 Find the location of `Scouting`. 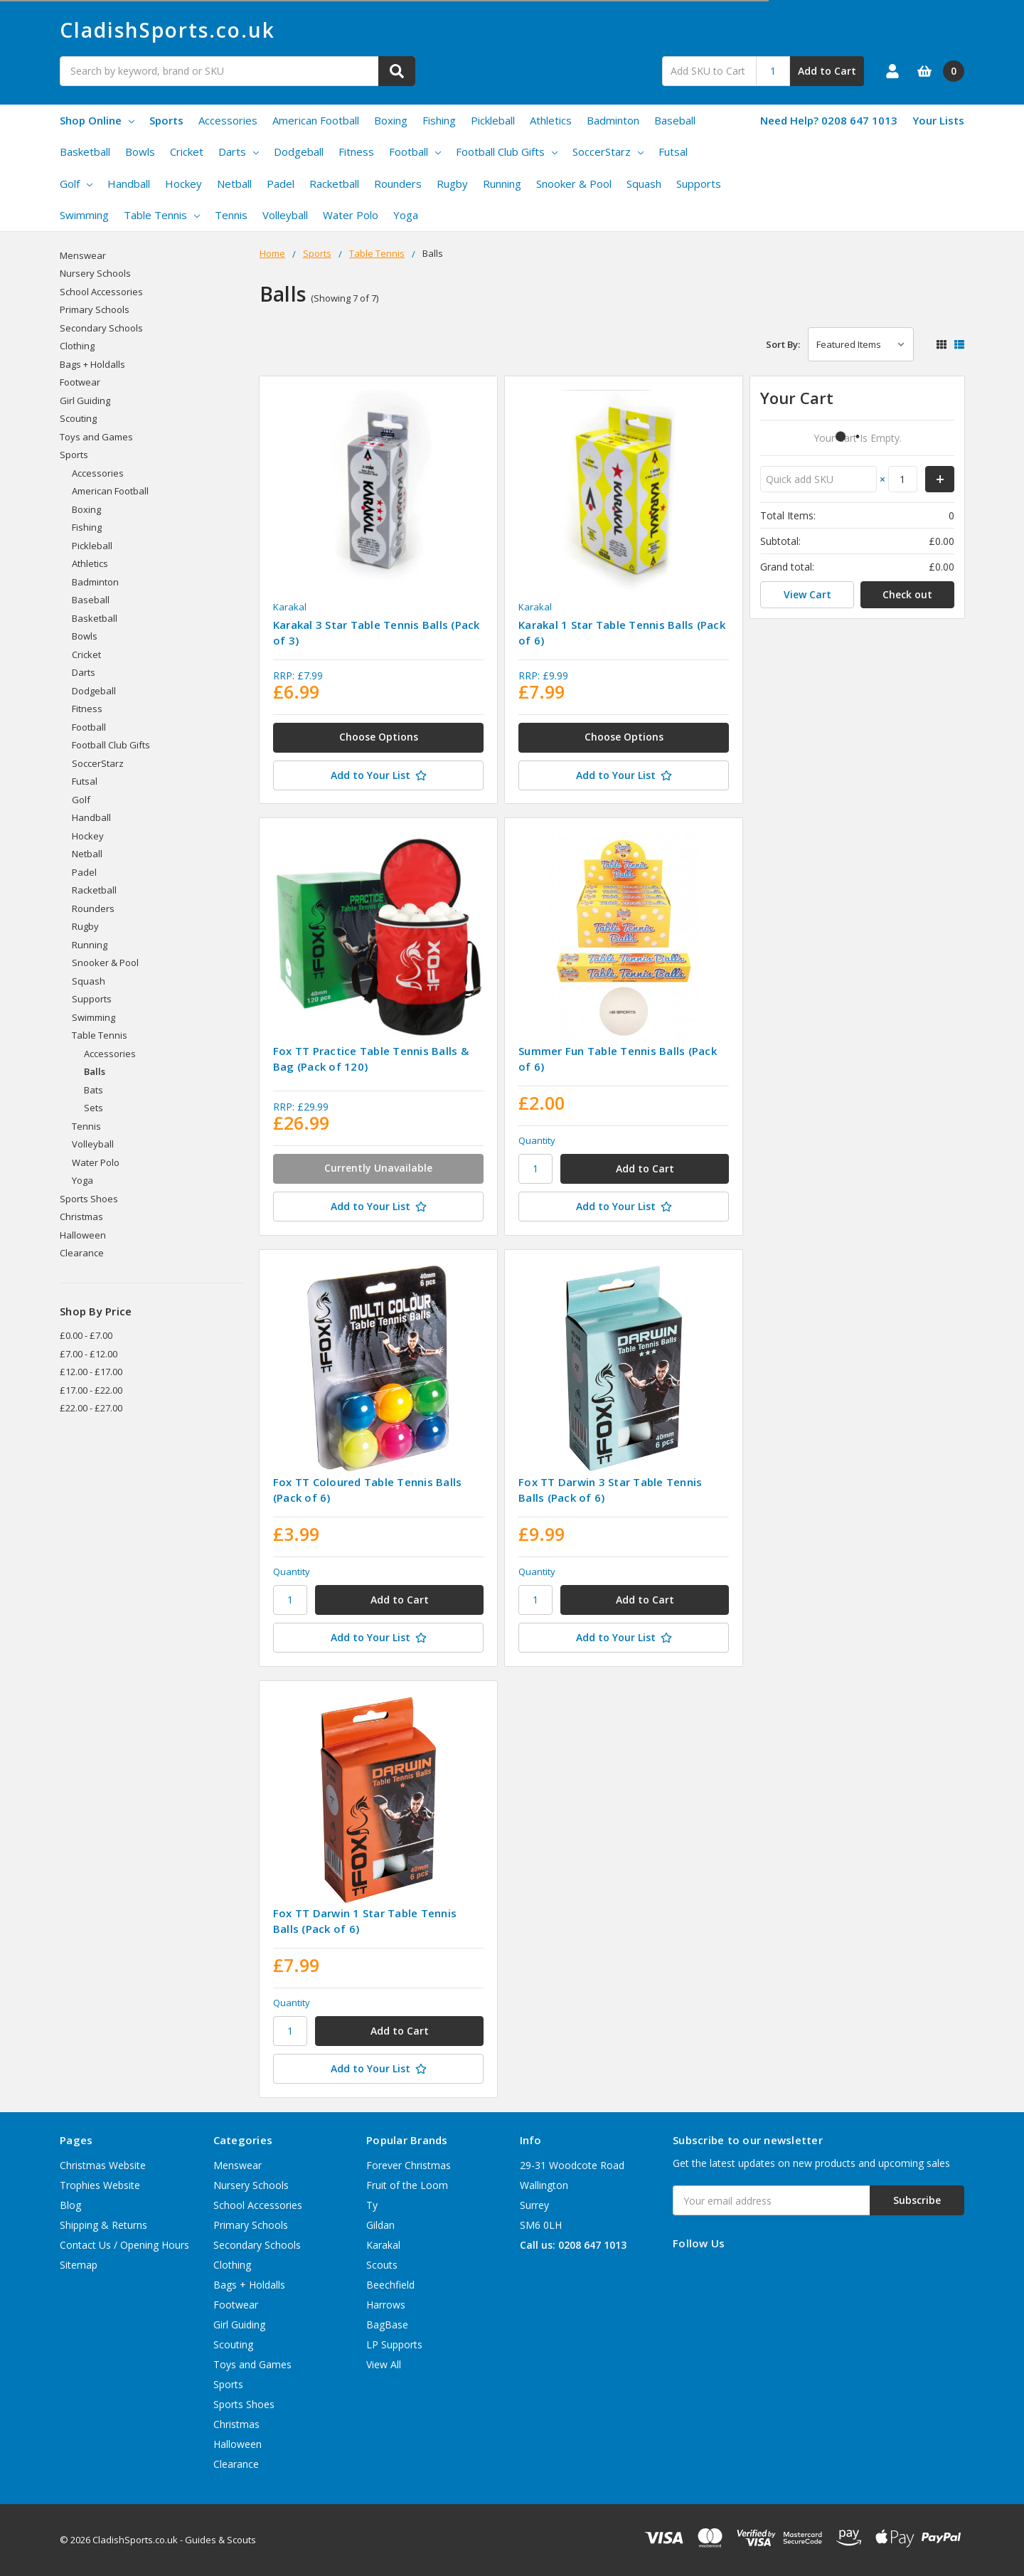

Scouting is located at coordinates (78, 418).